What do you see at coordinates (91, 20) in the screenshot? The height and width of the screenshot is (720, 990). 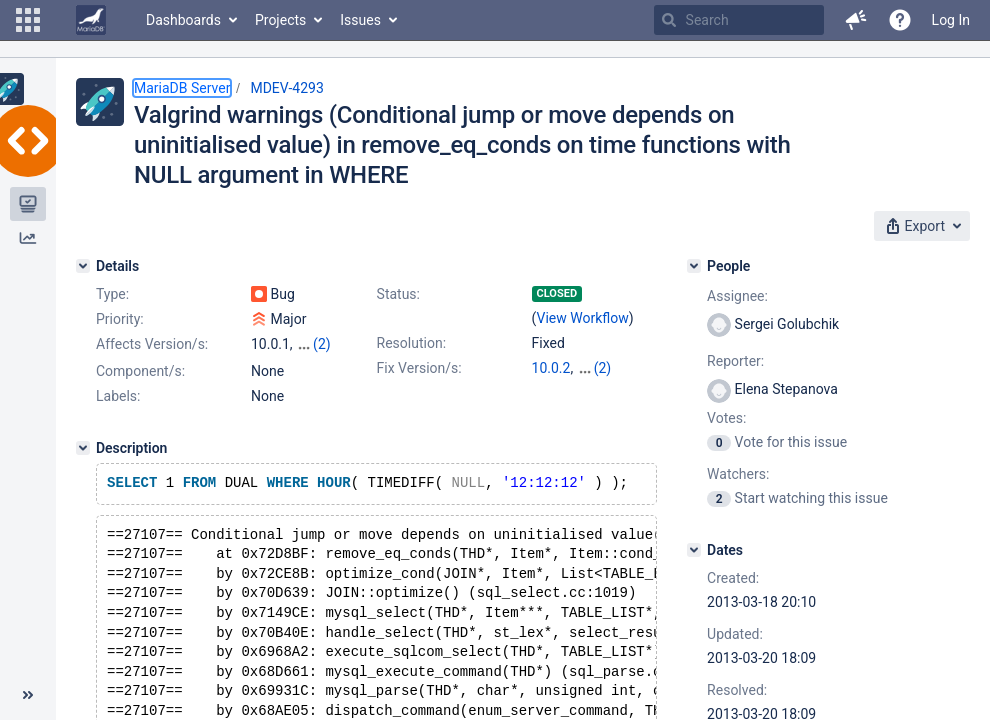 I see `[Go to home page]` at bounding box center [91, 20].